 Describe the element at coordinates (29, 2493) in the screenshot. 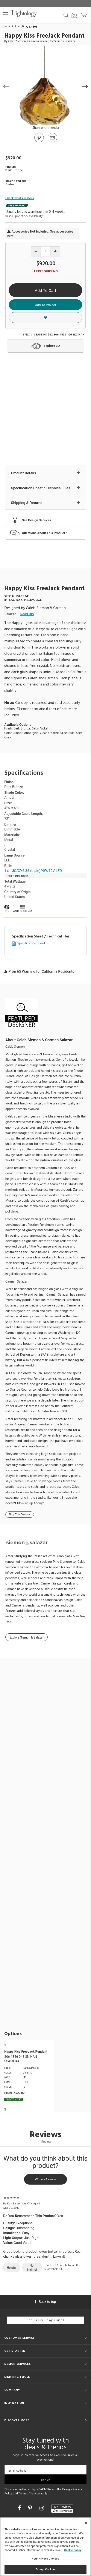

I see `Terms of Service` at that location.